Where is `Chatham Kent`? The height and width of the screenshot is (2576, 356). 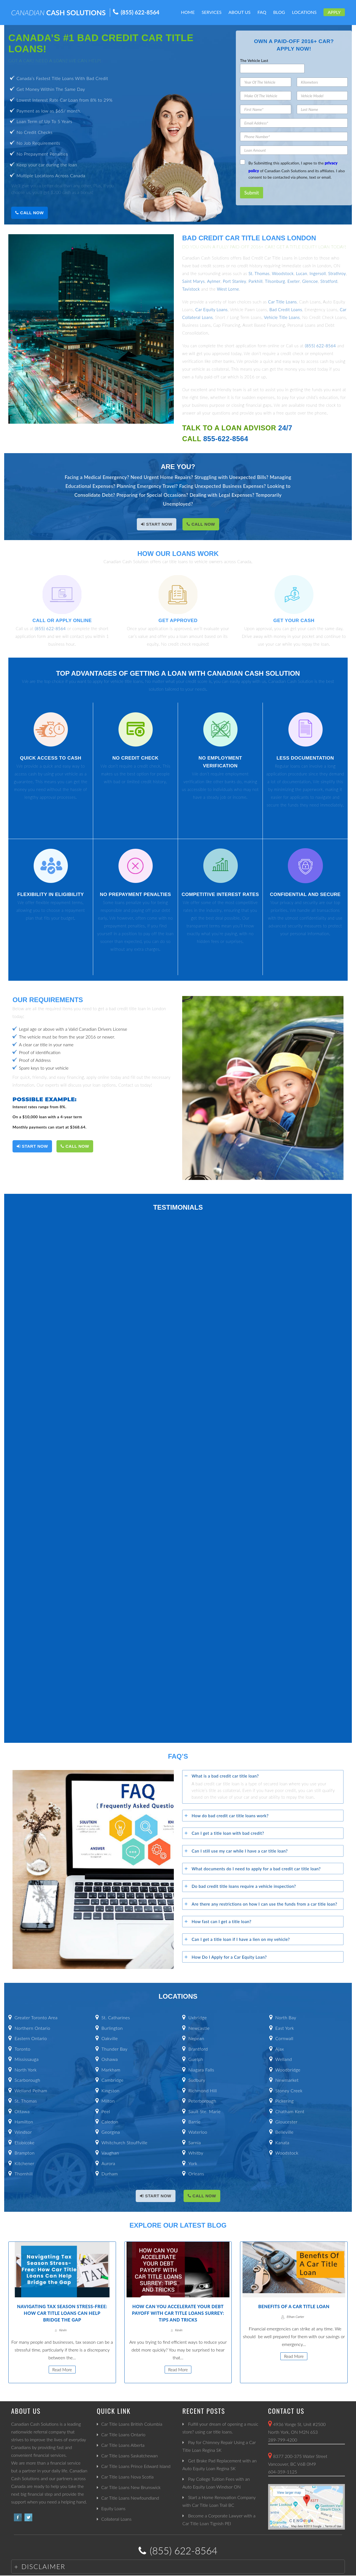
Chatham Kent is located at coordinates (290, 2111).